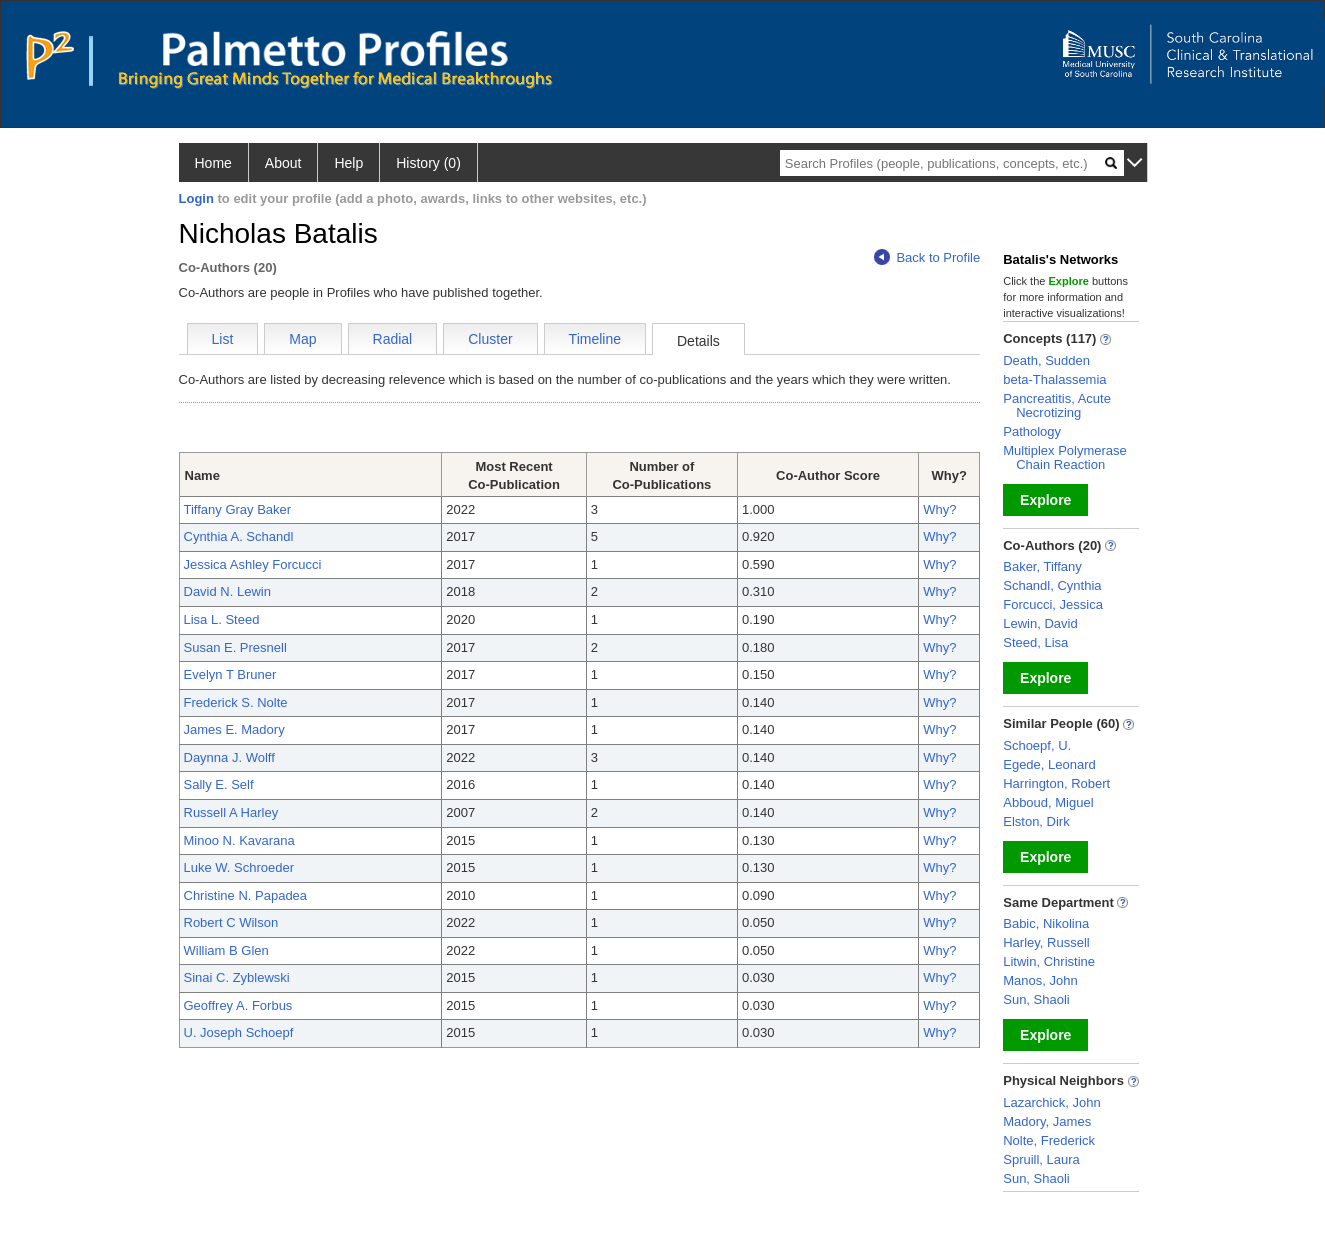  I want to click on Jessica Ashley Forcucci, so click(253, 564).